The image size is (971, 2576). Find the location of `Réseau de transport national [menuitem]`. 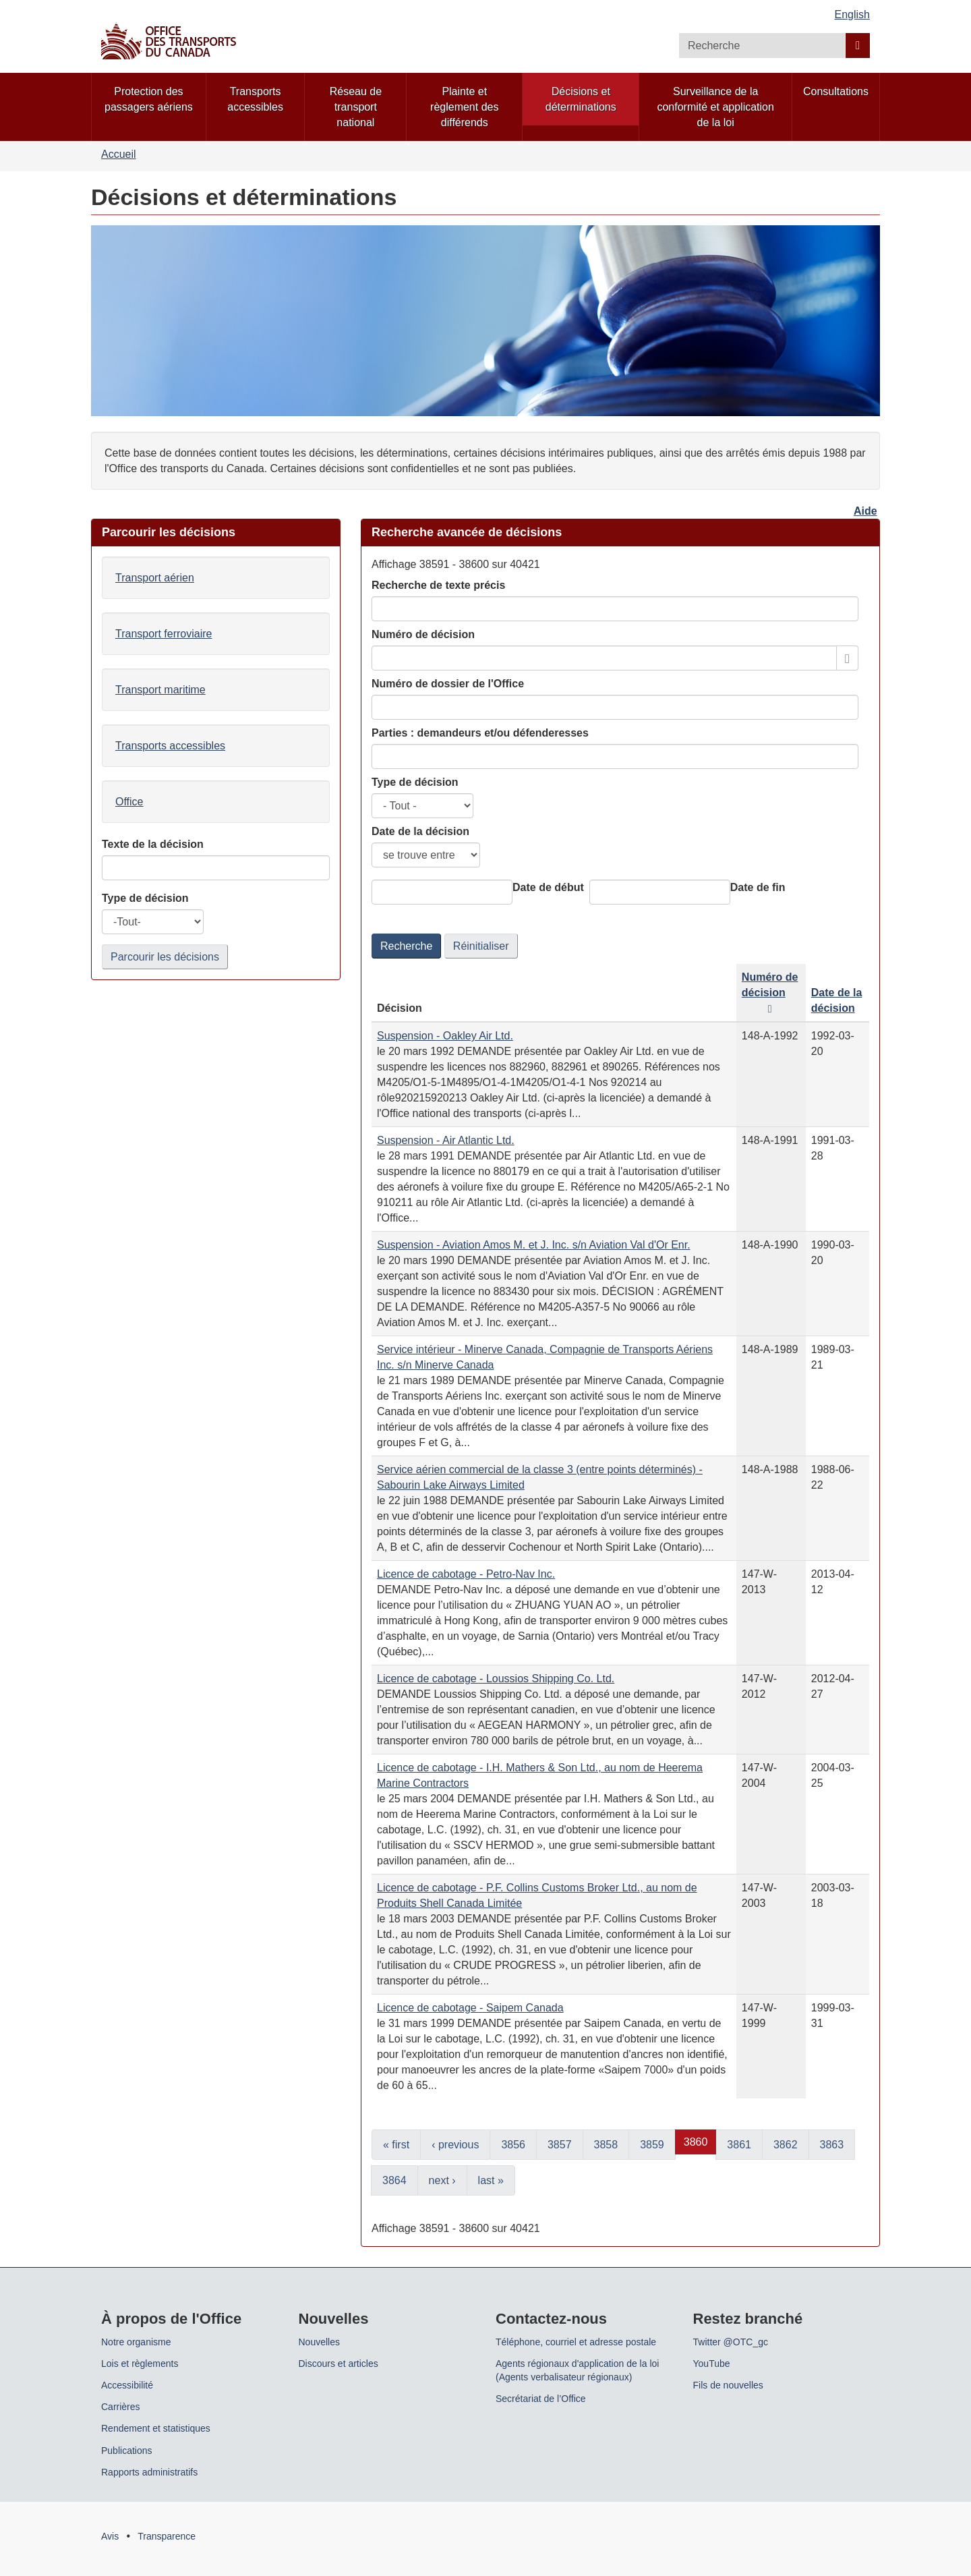

Réseau de transport national [menuitem] is located at coordinates (356, 107).